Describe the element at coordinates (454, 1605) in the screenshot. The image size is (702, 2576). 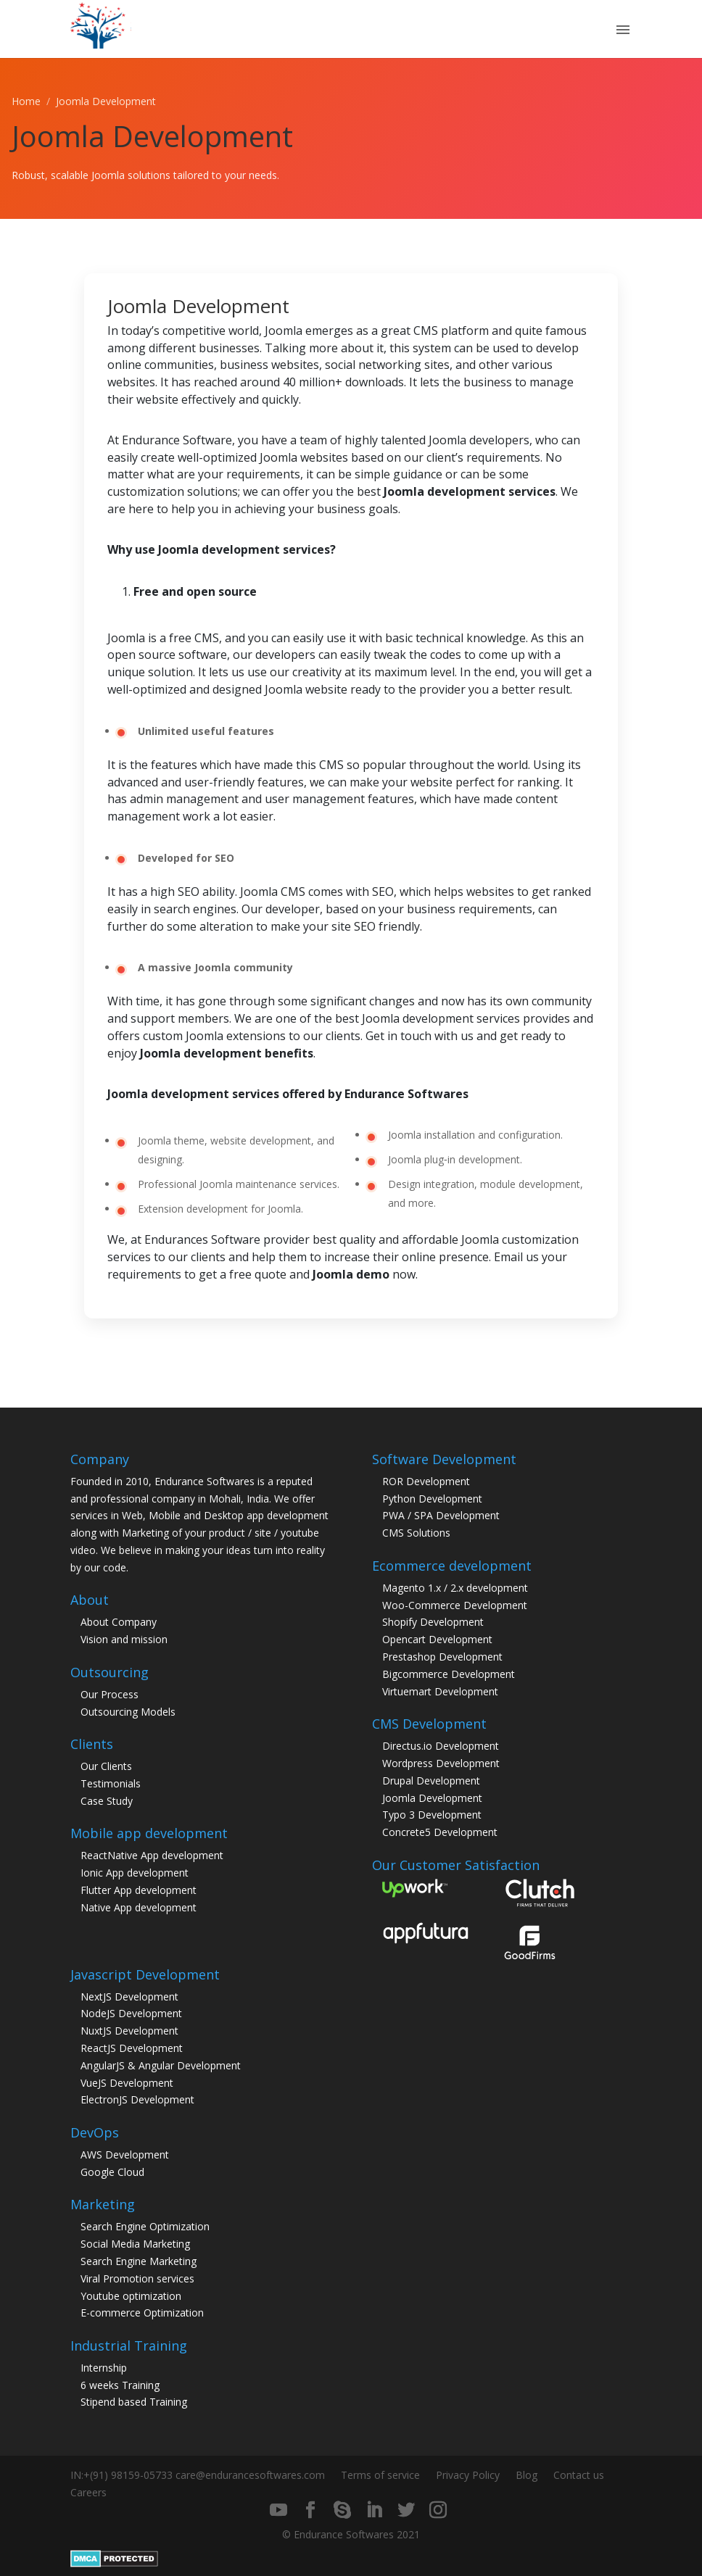
I see `Woo-Commerce Development` at that location.